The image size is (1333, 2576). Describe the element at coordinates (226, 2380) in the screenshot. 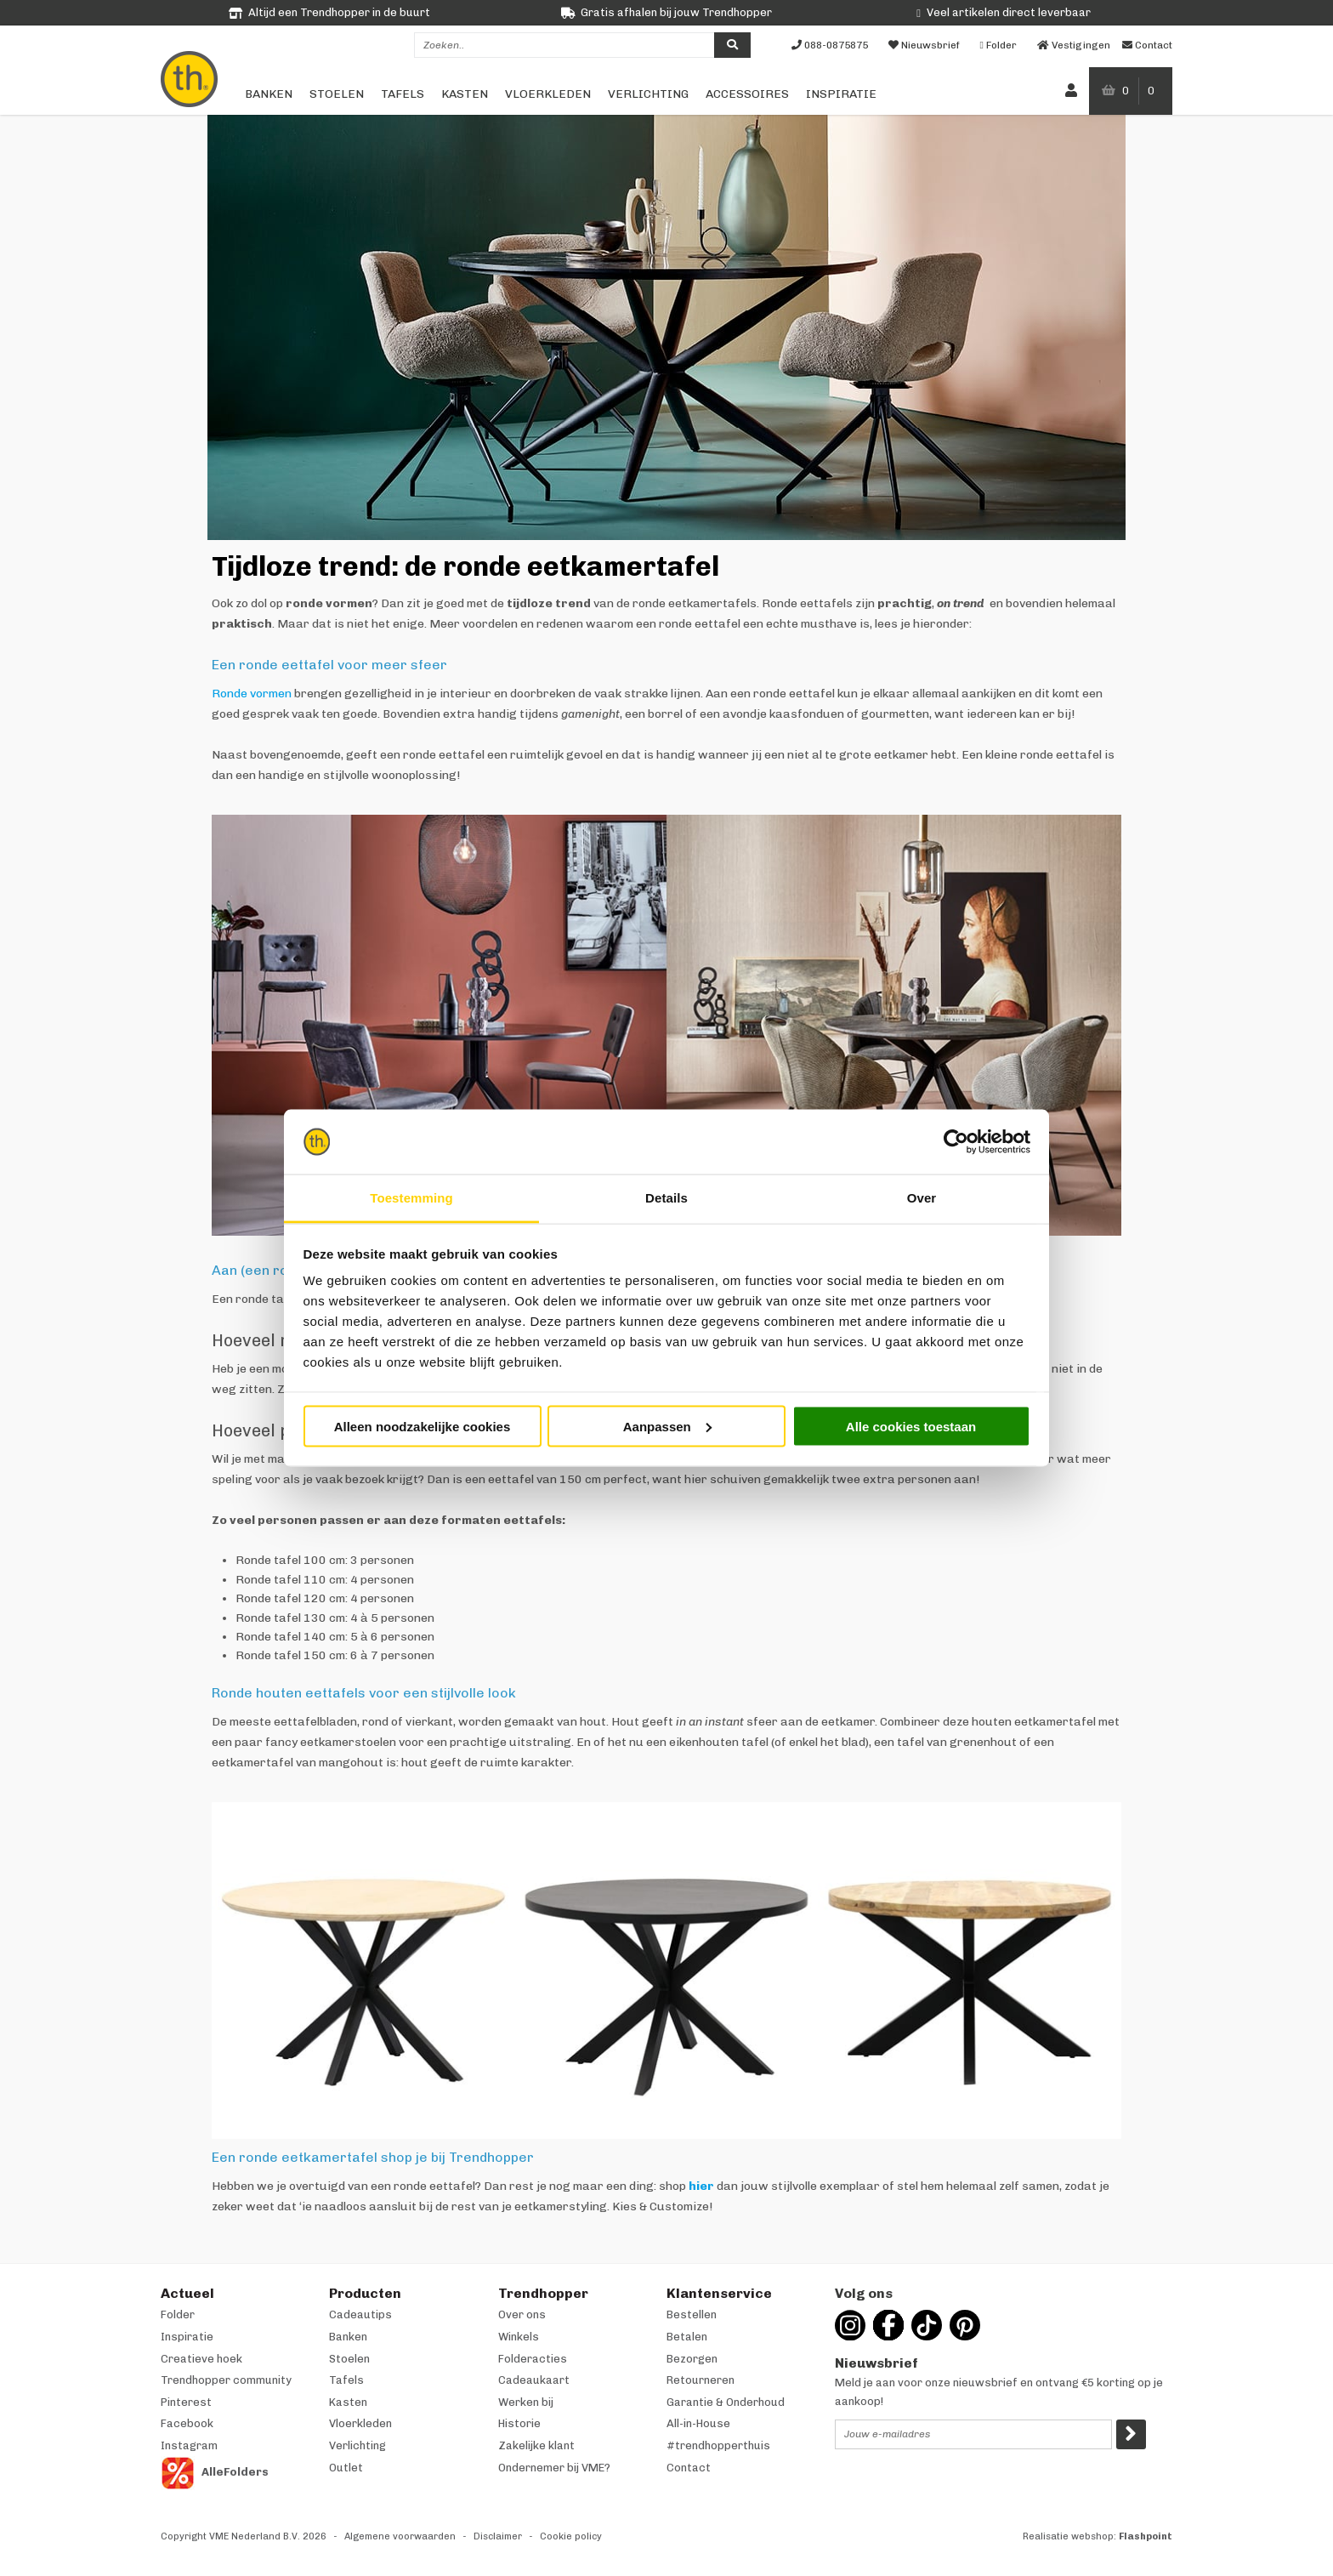

I see `Trendhopper community` at that location.